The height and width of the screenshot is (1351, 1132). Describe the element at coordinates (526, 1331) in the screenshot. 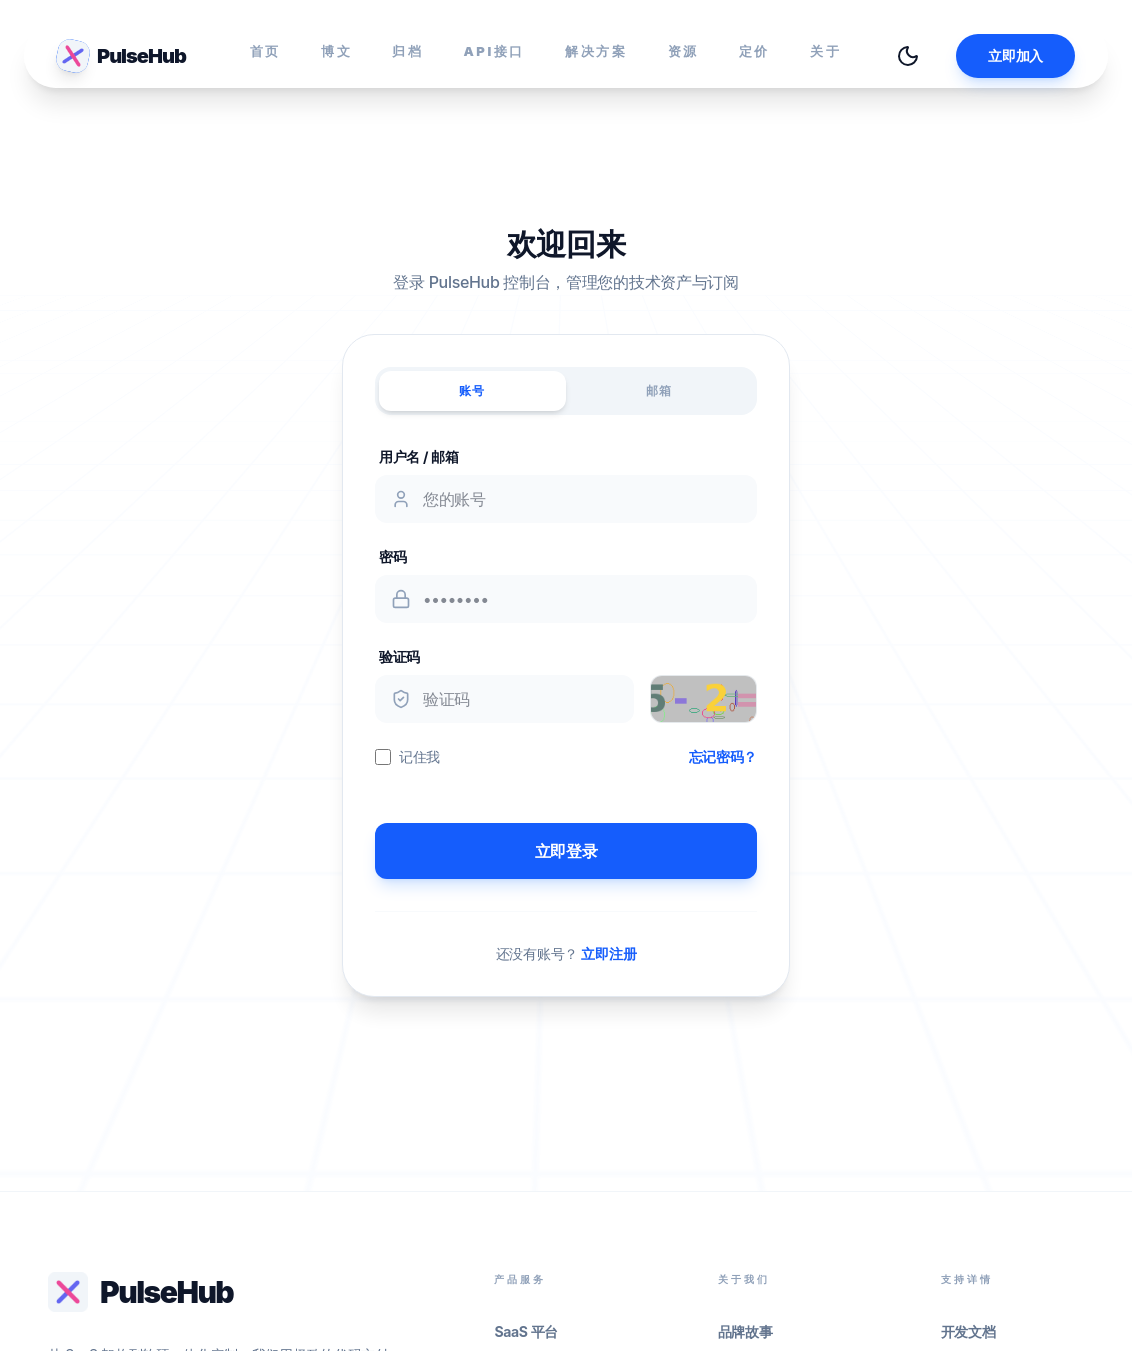

I see `SaaS 平台` at that location.